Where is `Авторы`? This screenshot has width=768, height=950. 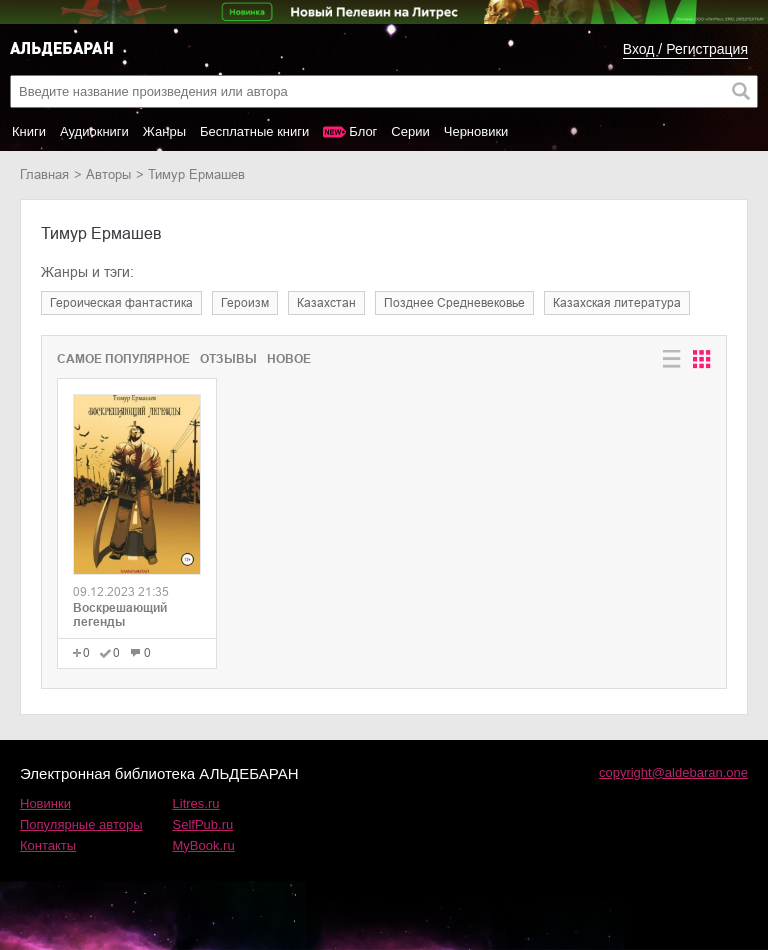 Авторы is located at coordinates (108, 174).